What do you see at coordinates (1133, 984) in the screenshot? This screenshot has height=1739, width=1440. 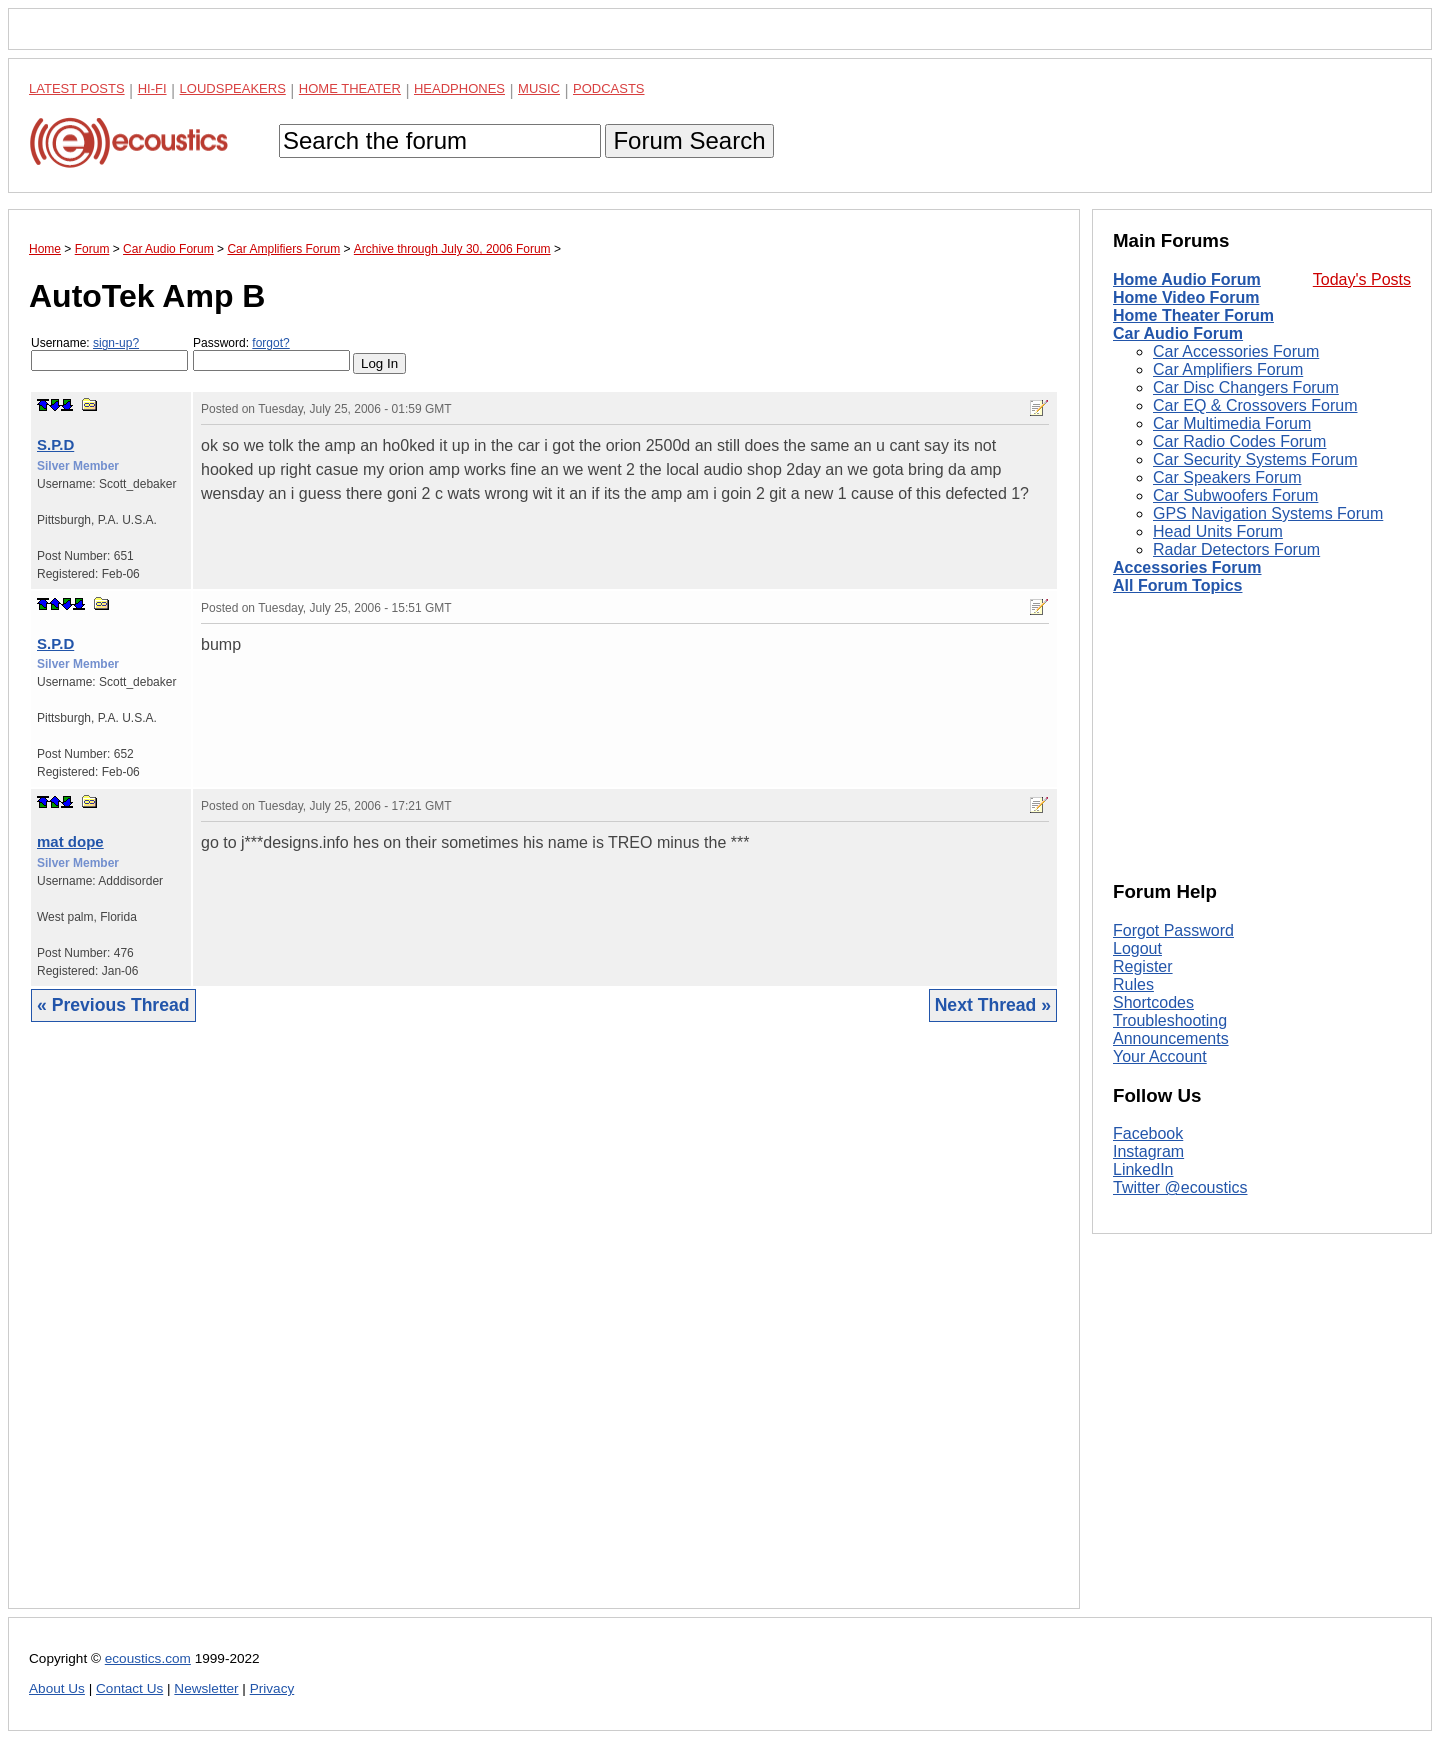 I see `Rules` at bounding box center [1133, 984].